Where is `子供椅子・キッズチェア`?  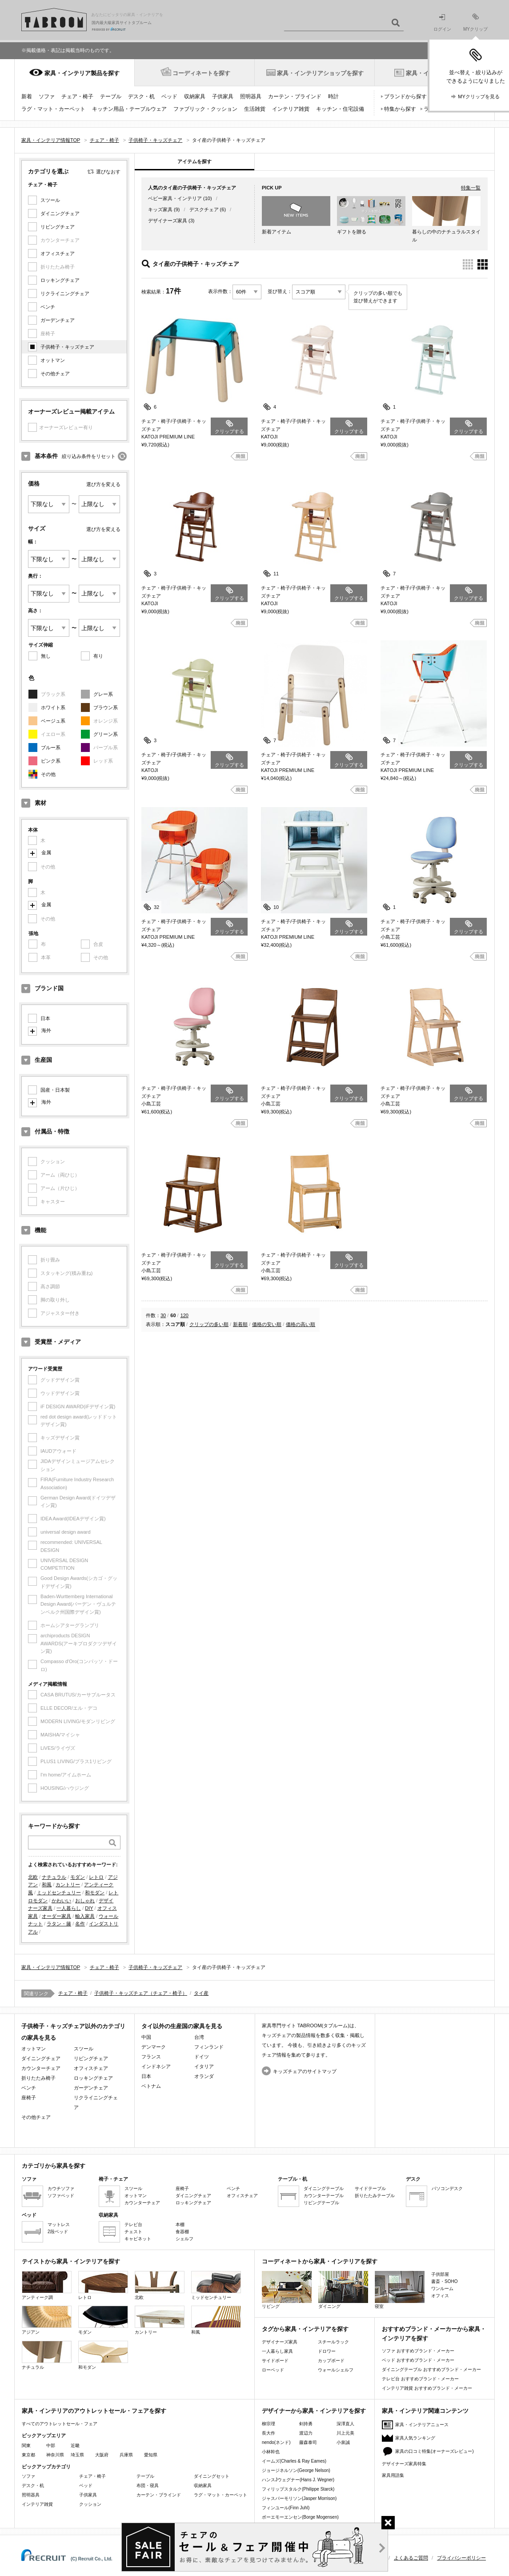 子供椅子・キッズチェア is located at coordinates (67, 347).